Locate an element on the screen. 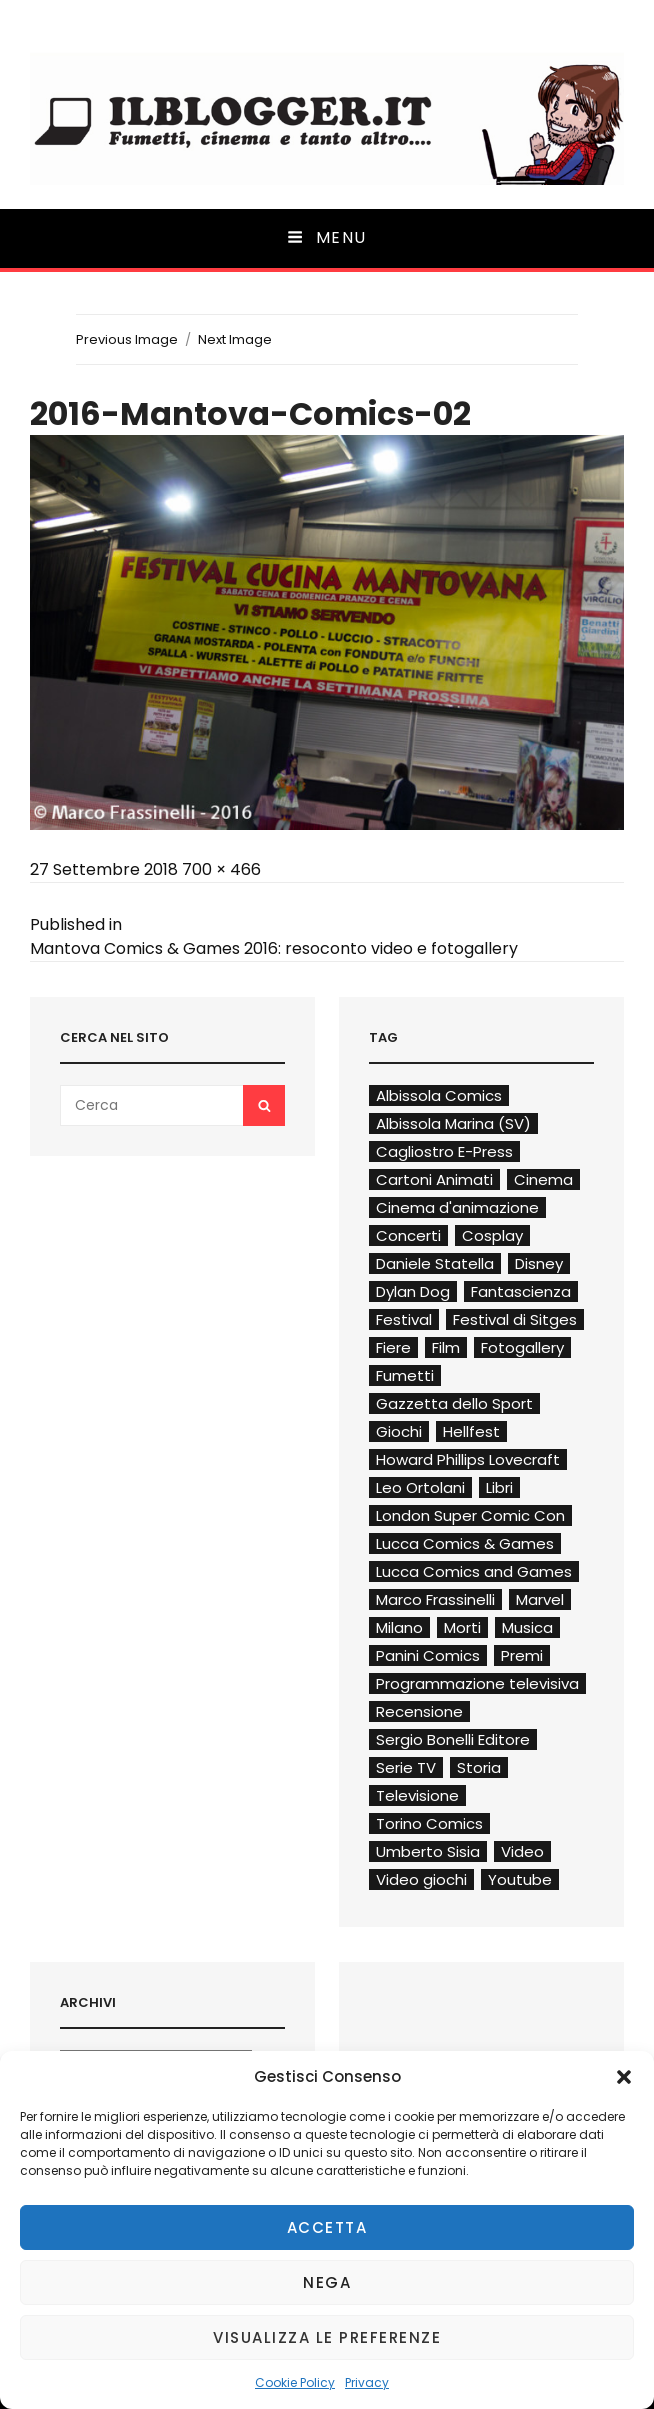 The image size is (654, 2409). Visualizza le preferenze is located at coordinates (327, 2337).